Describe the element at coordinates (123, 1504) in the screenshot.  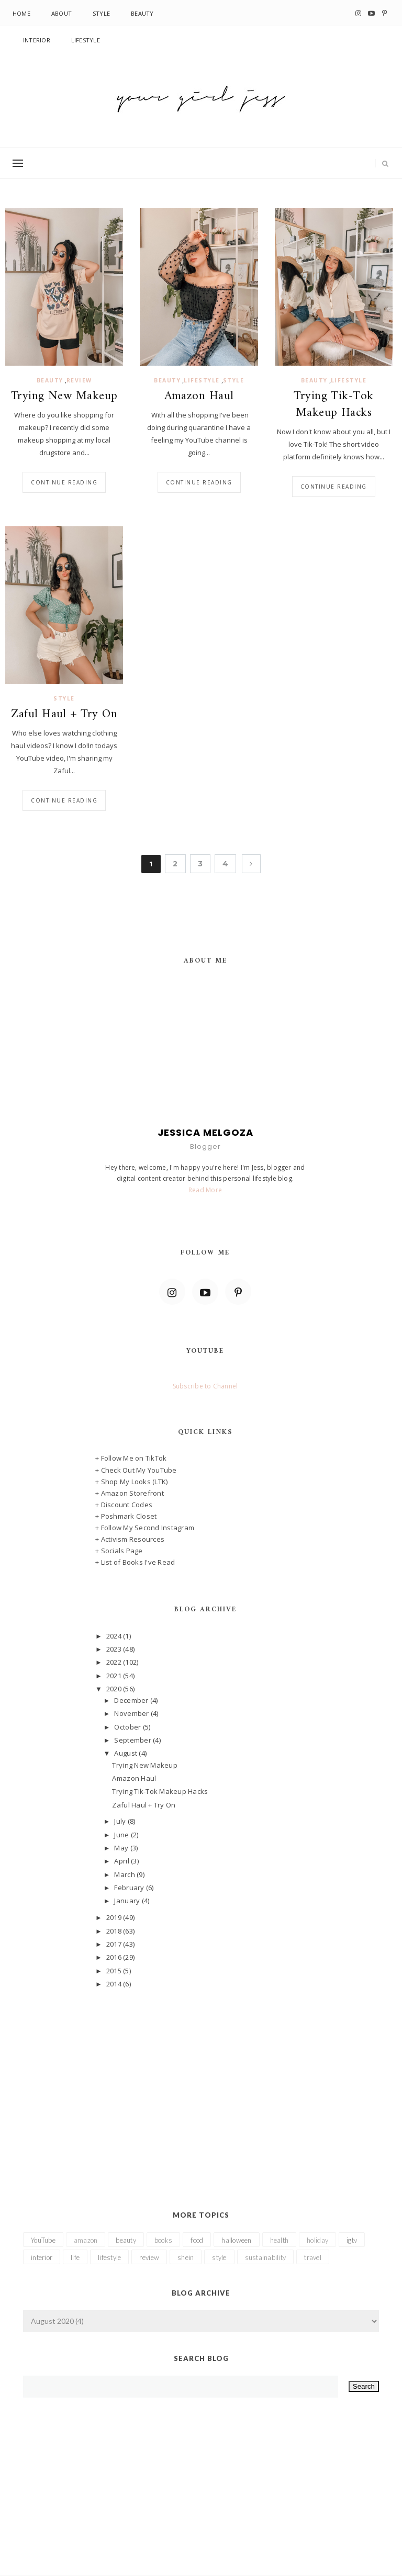
I see `+ Discount Codes` at that location.